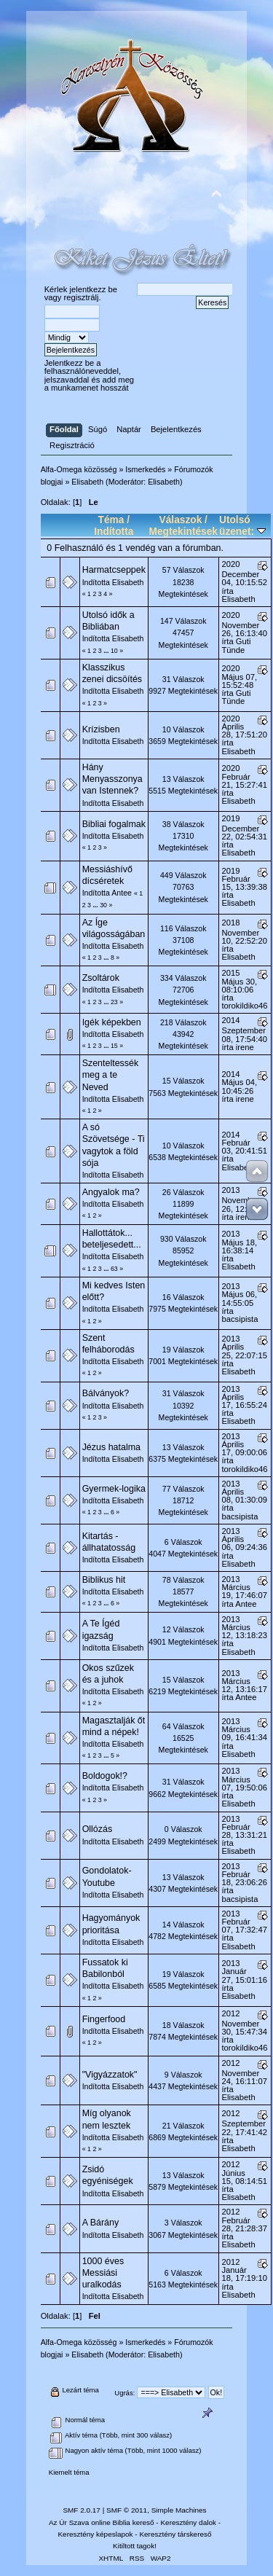 The height and width of the screenshot is (2576, 273). Describe the element at coordinates (113, 531) in the screenshot. I see `Indította` at that location.